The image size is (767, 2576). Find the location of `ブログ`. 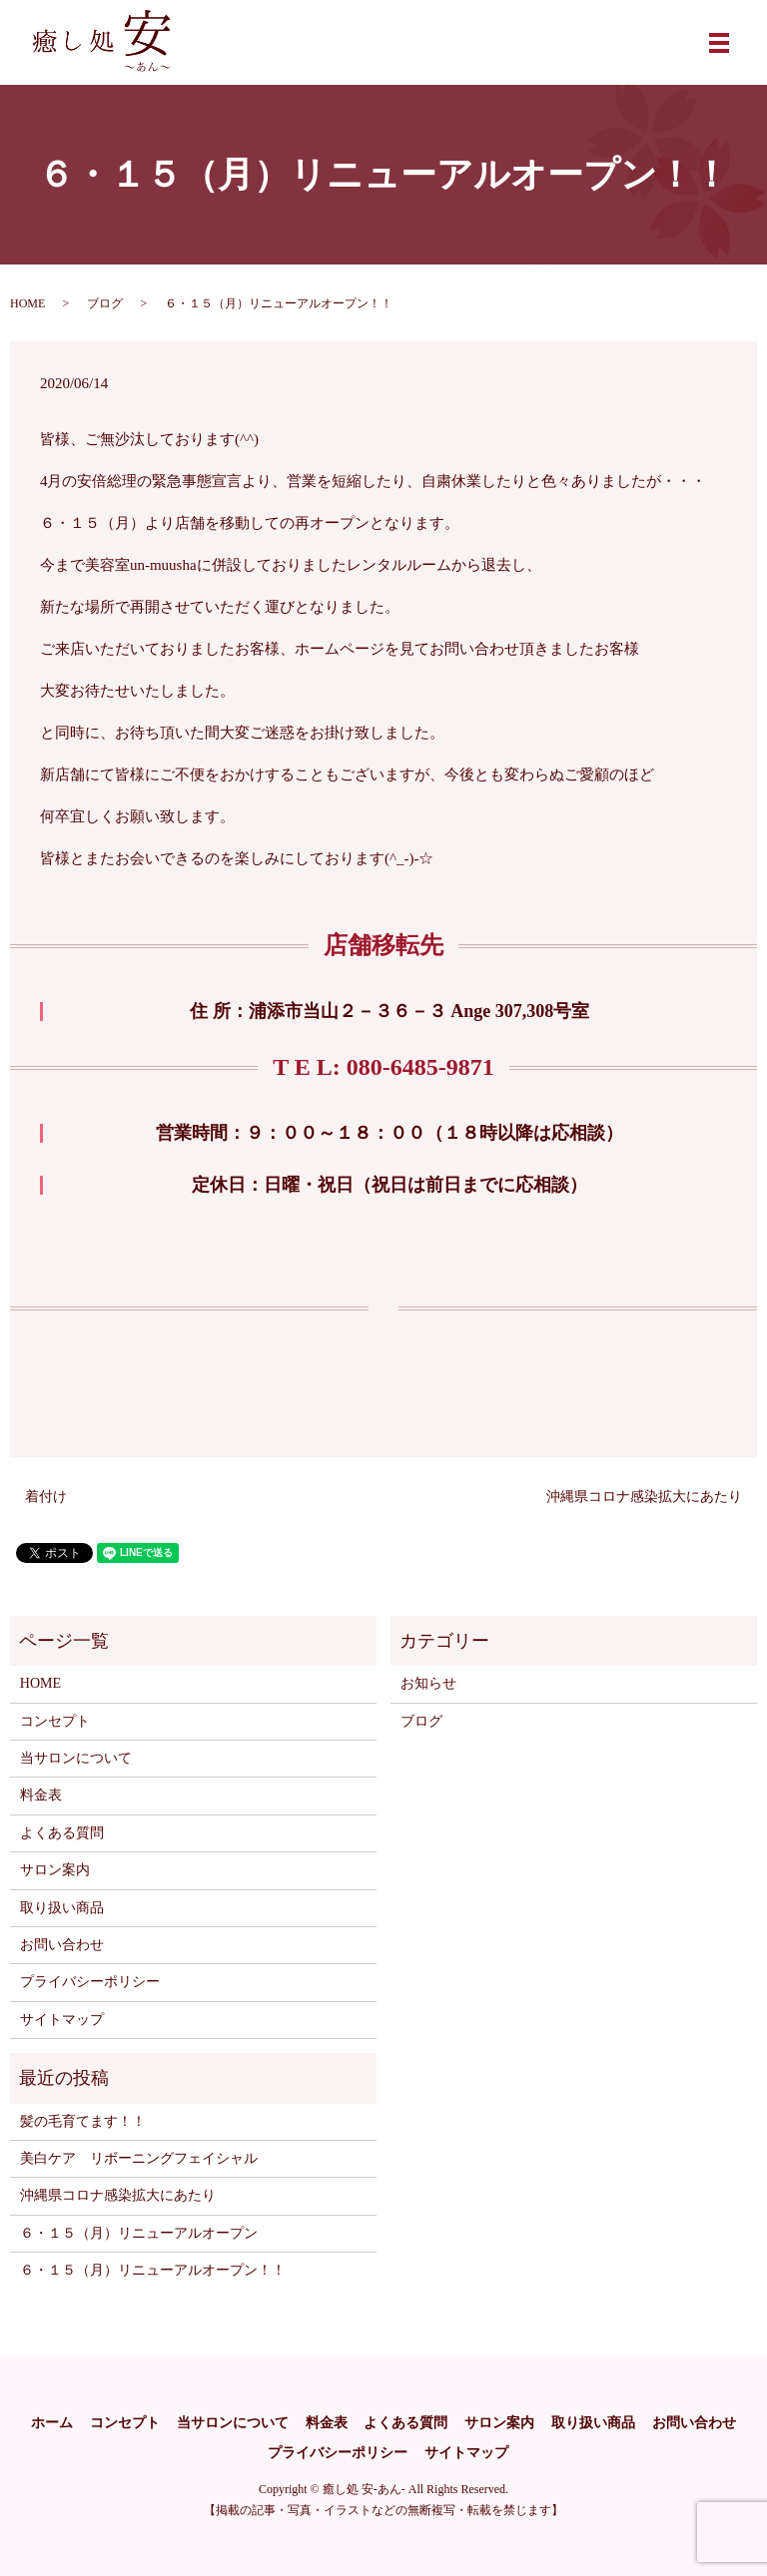

ブログ is located at coordinates (105, 303).